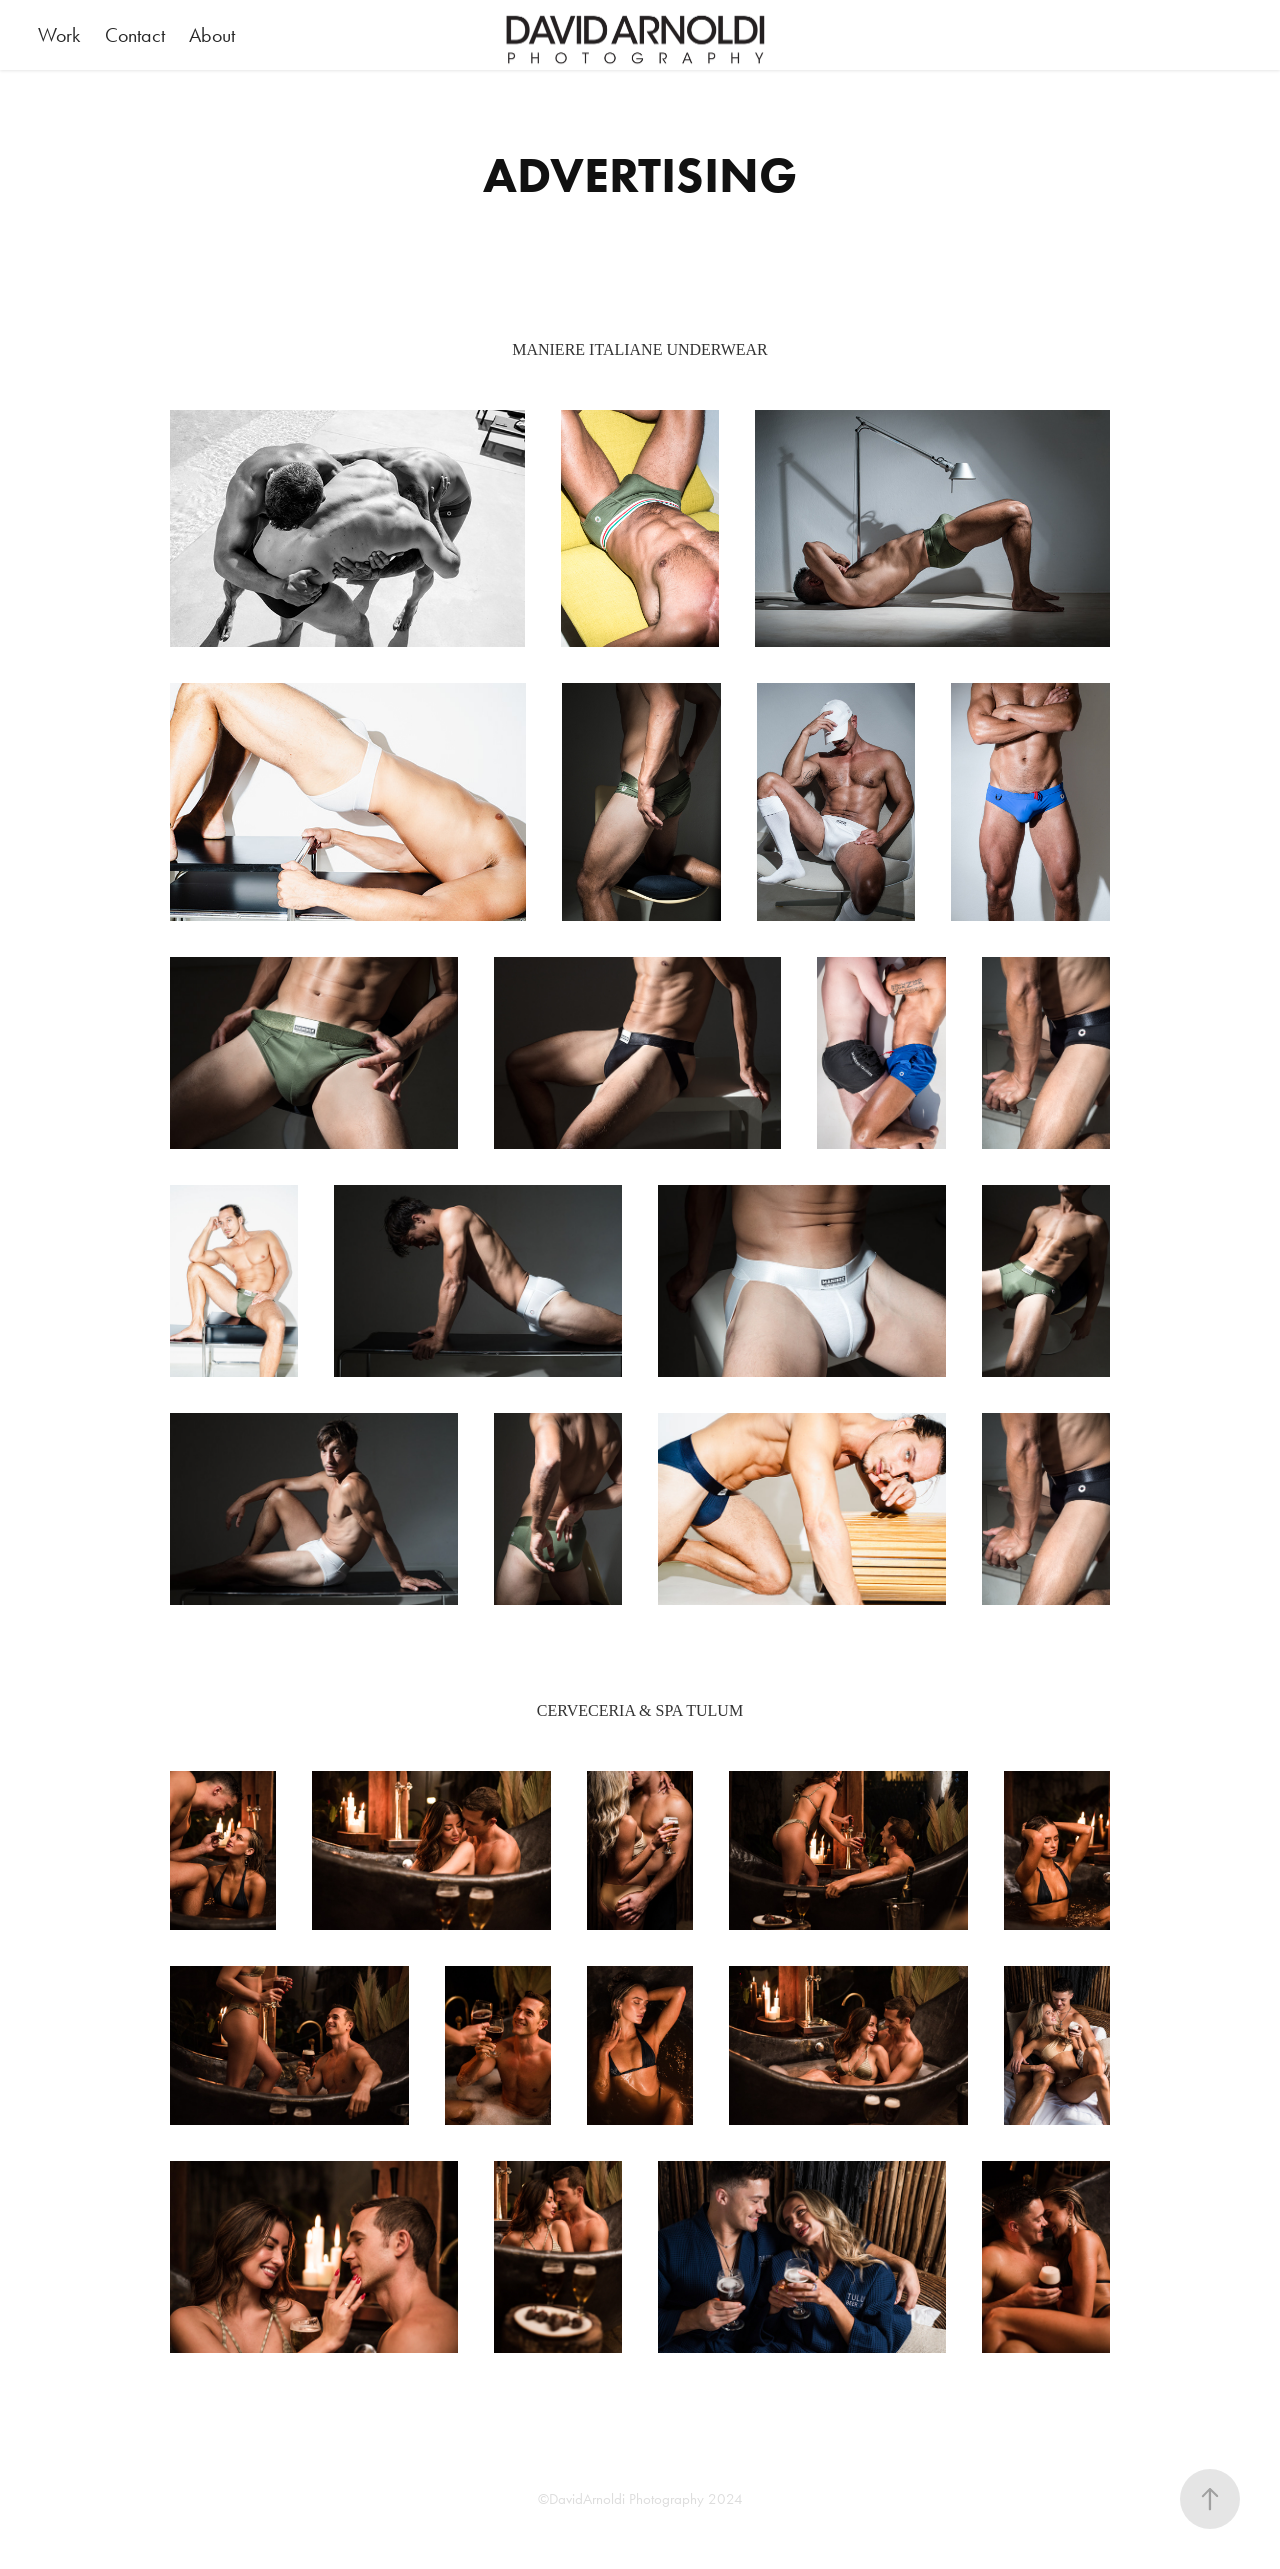  Describe the element at coordinates (59, 35) in the screenshot. I see `Work` at that location.